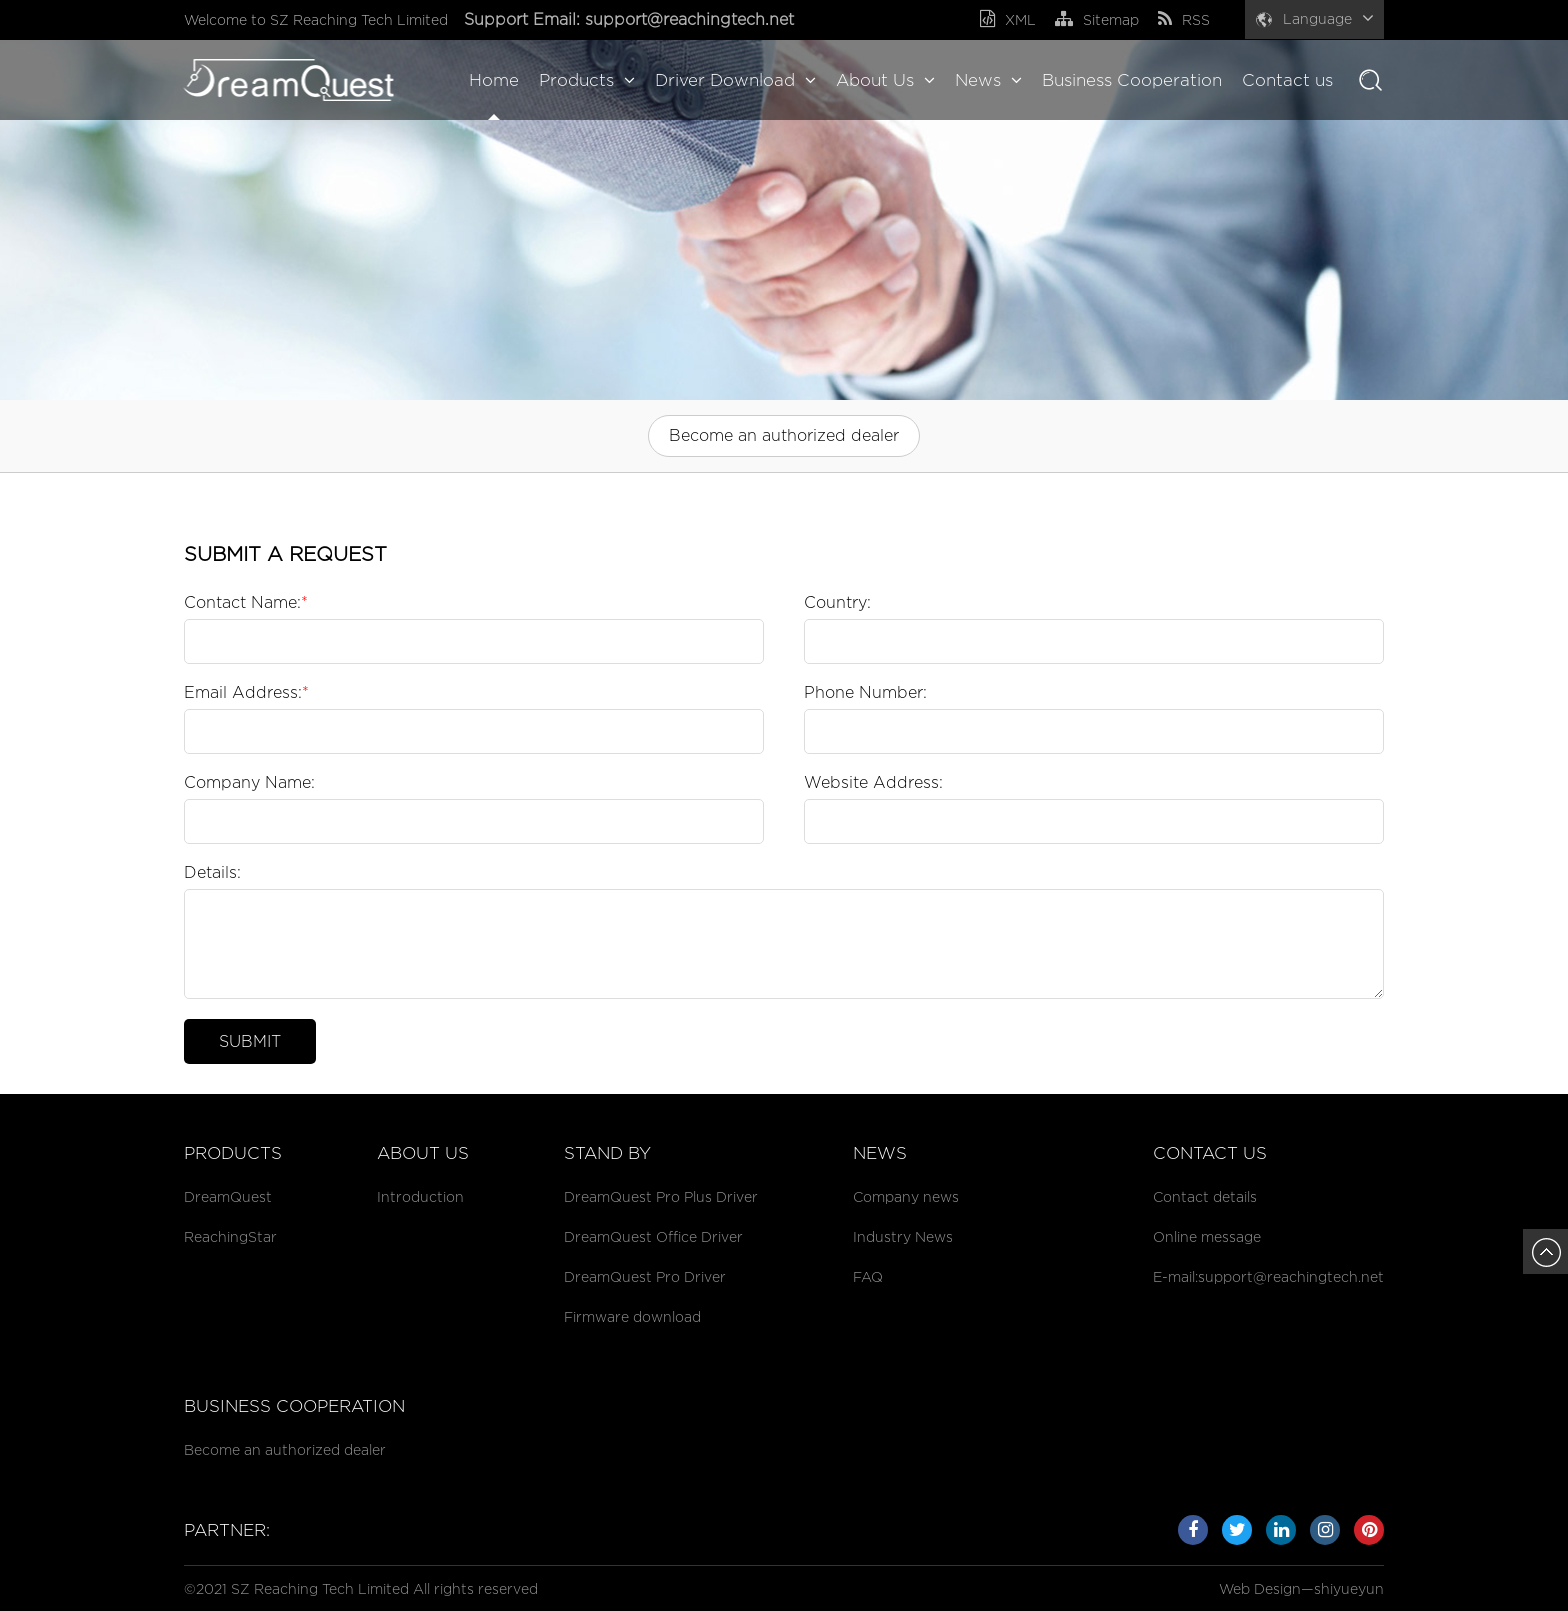 The image size is (1568, 1611). I want to click on Business cooperation, so click(294, 1406).